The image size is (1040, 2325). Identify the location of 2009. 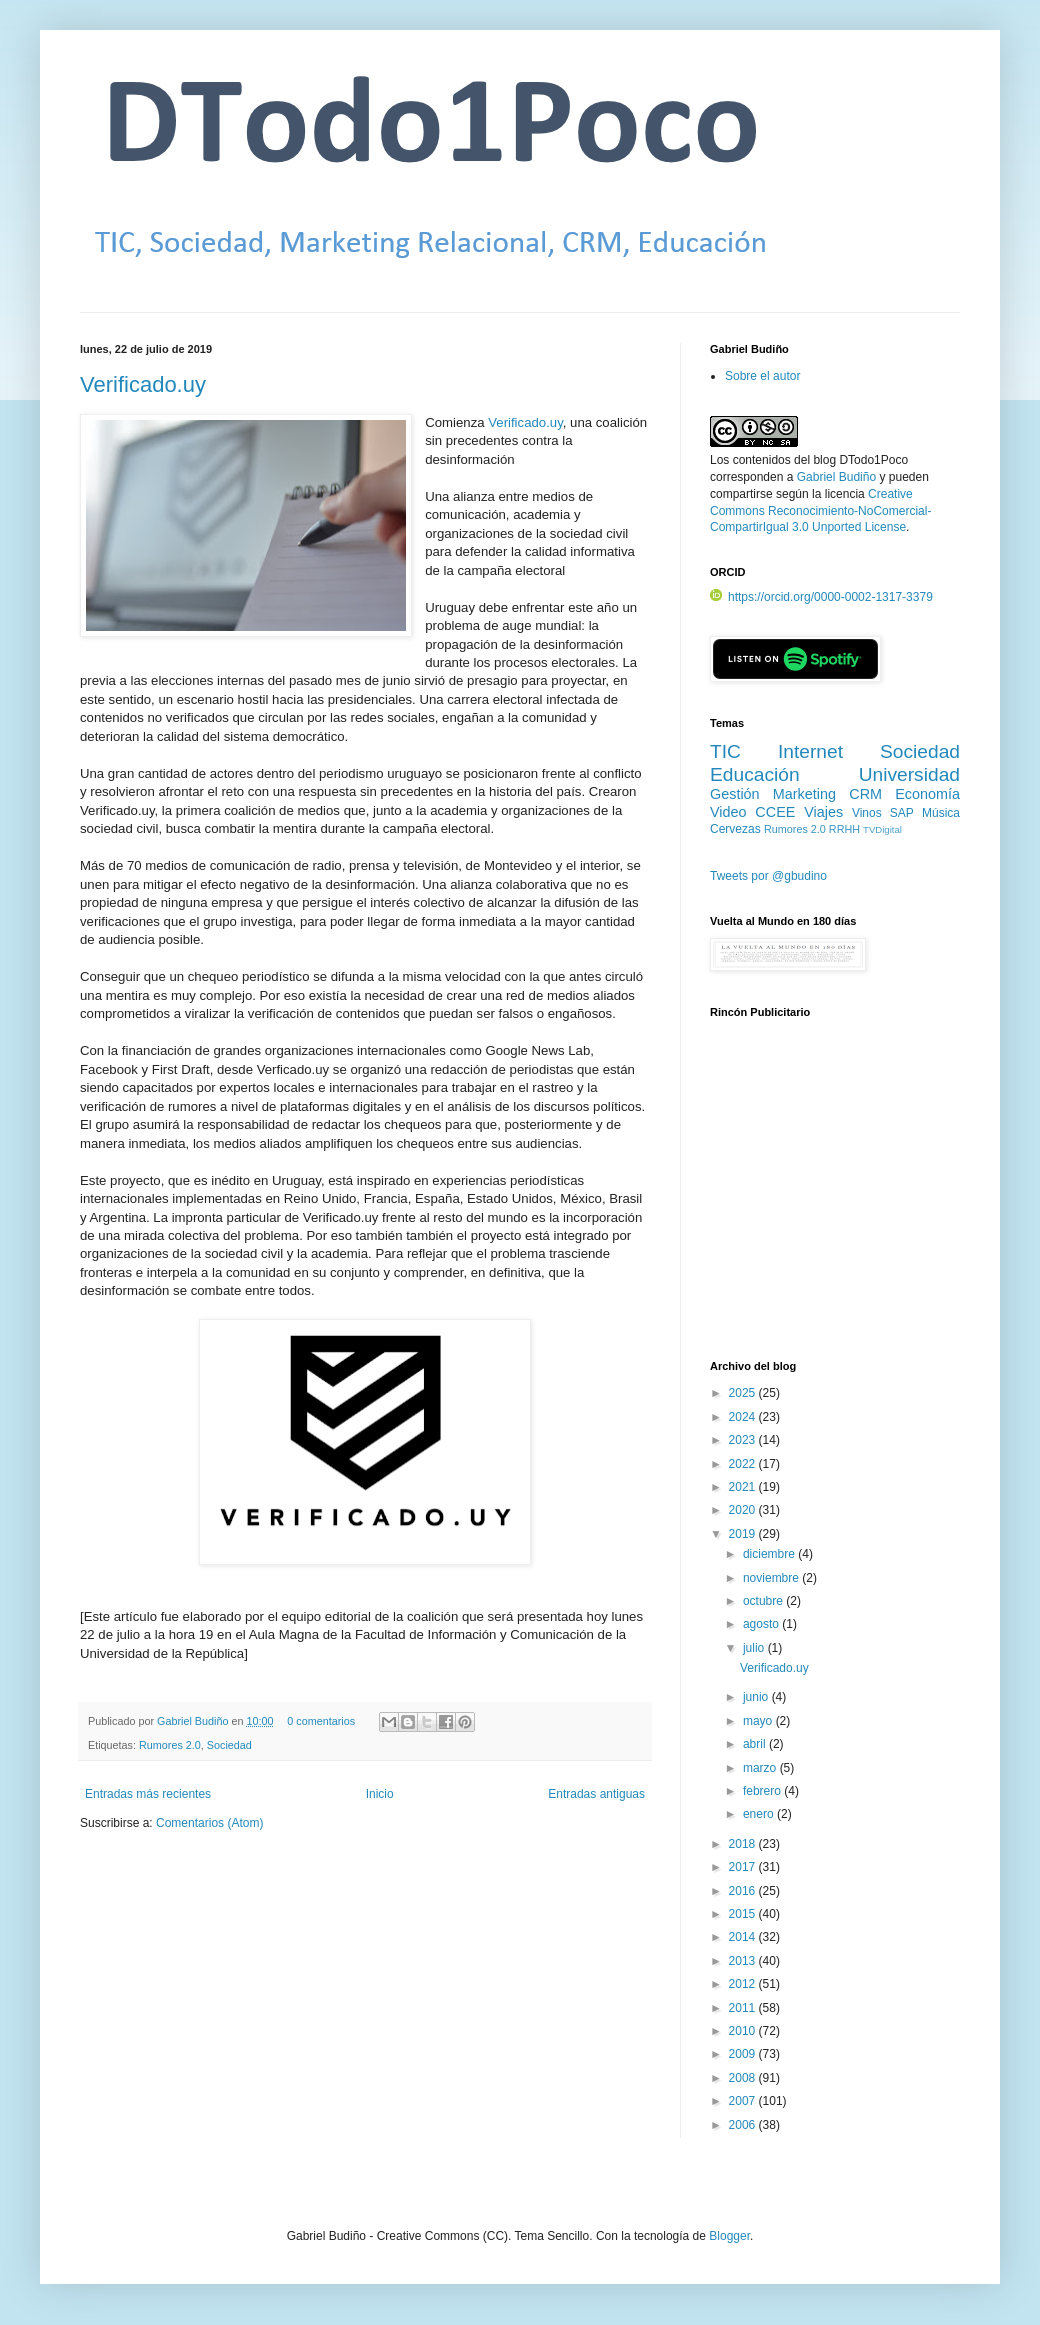
(744, 2054).